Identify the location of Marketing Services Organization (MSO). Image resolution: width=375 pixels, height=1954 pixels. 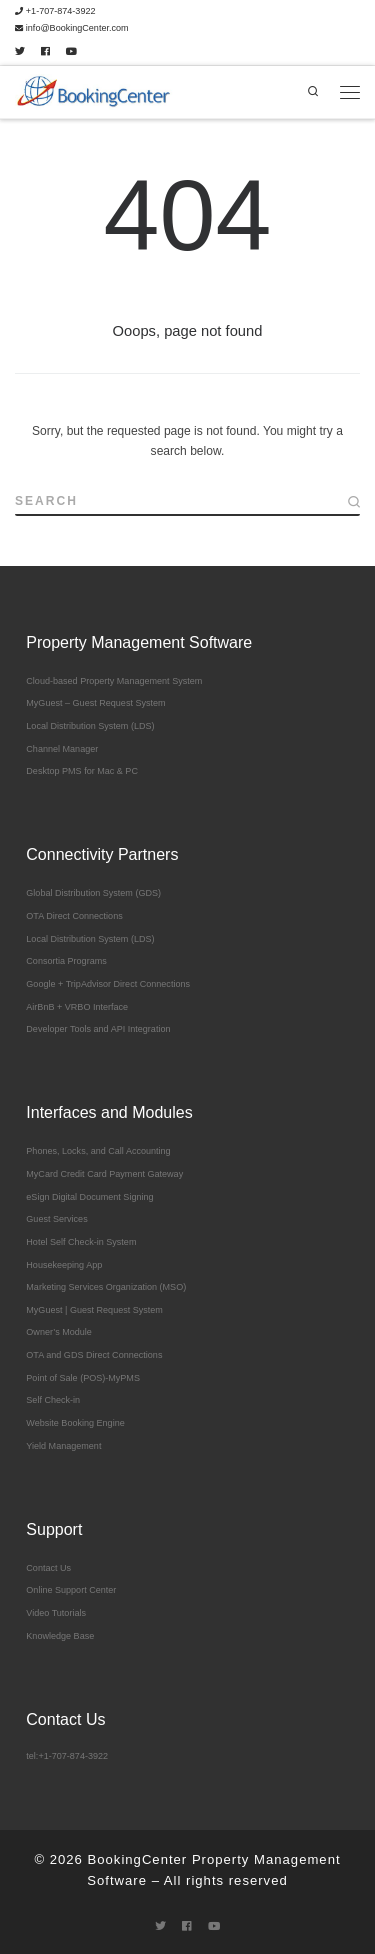
(106, 1287).